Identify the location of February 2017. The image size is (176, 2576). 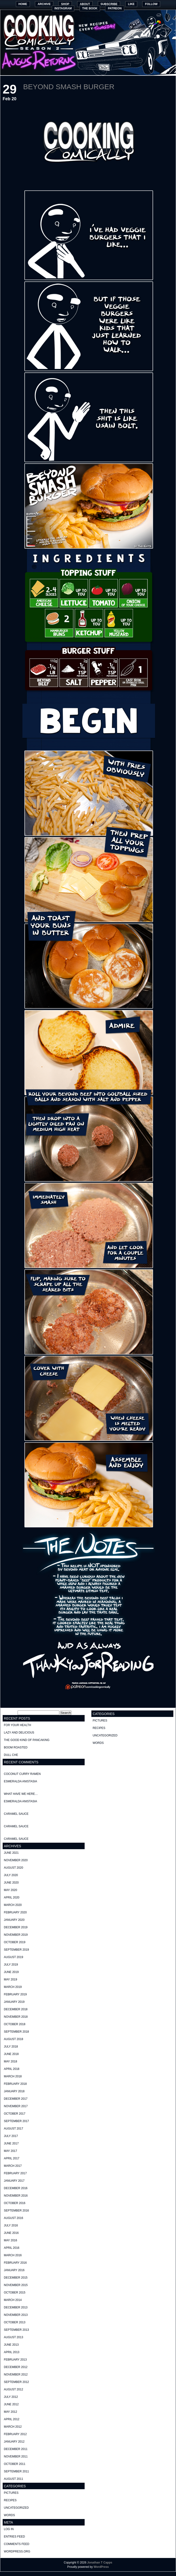
(15, 2173).